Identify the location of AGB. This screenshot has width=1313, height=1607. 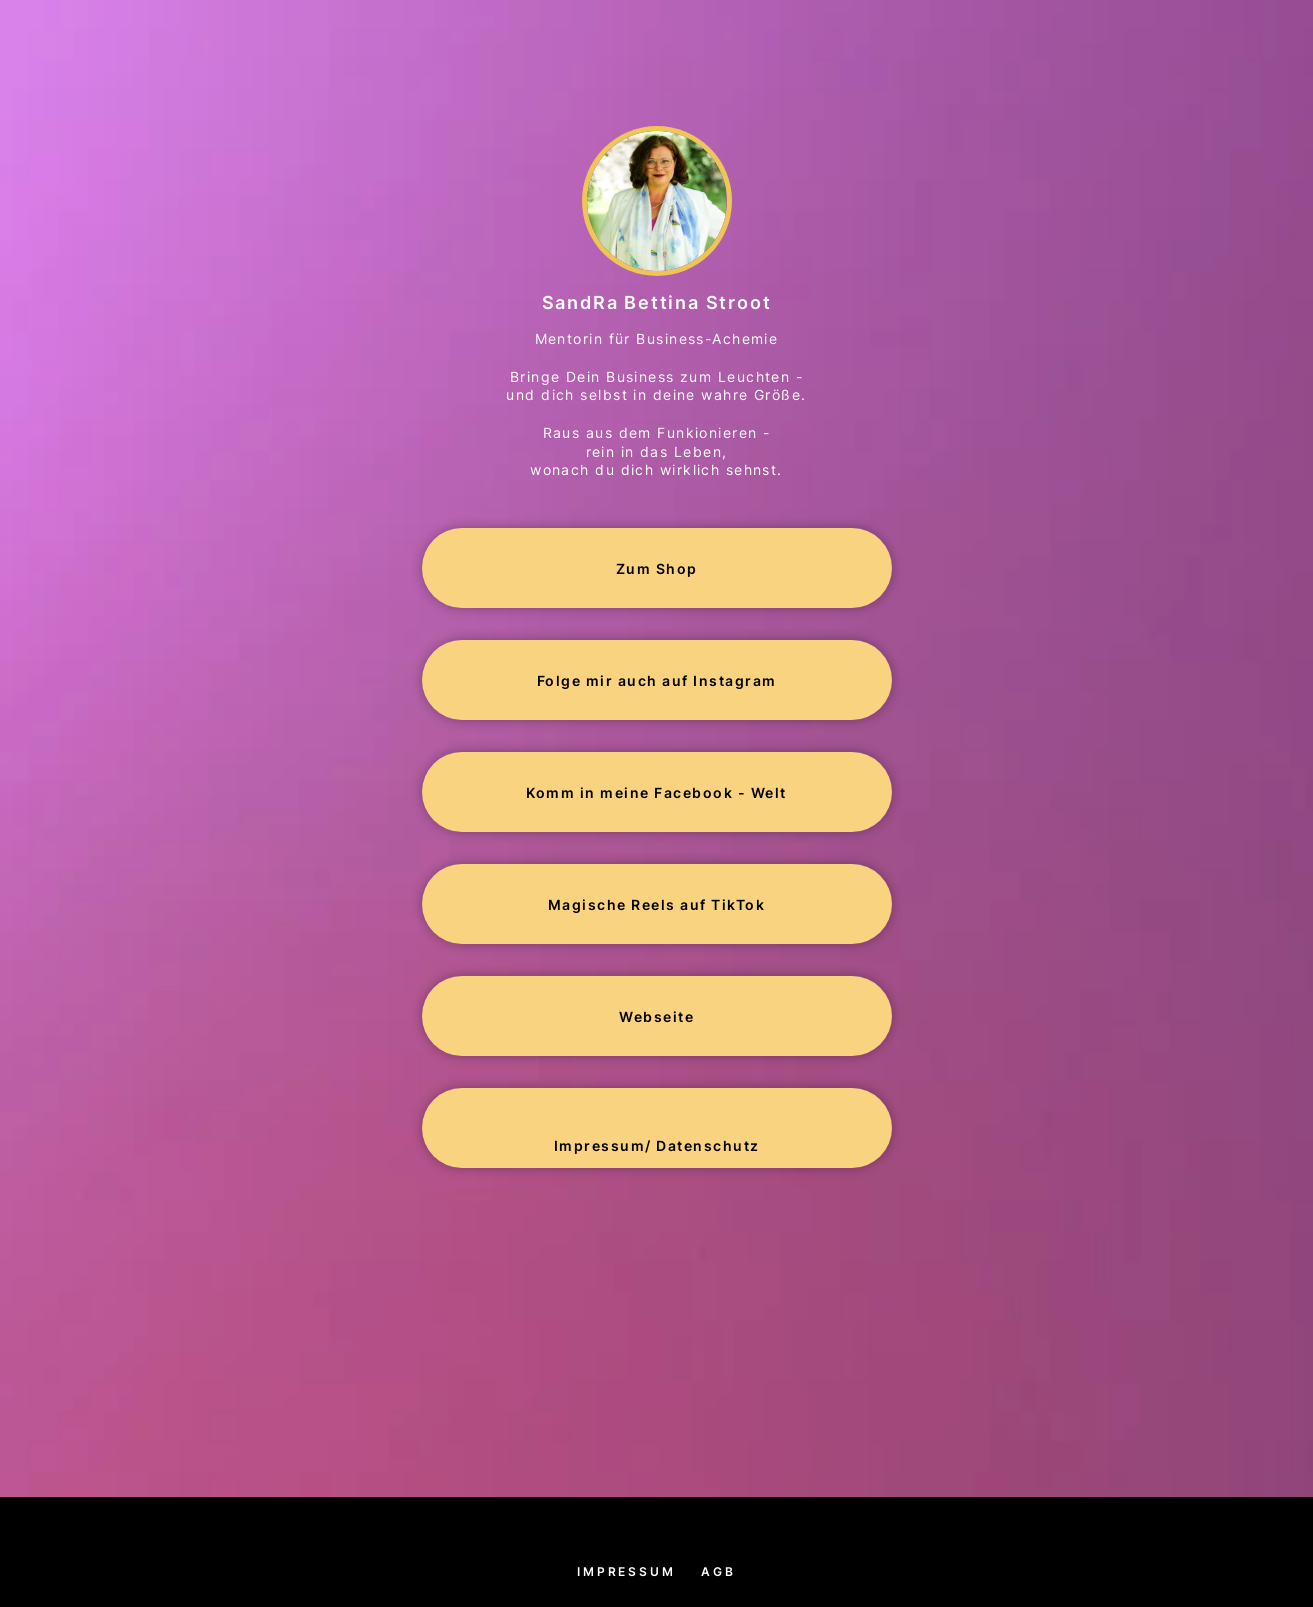
(718, 1571).